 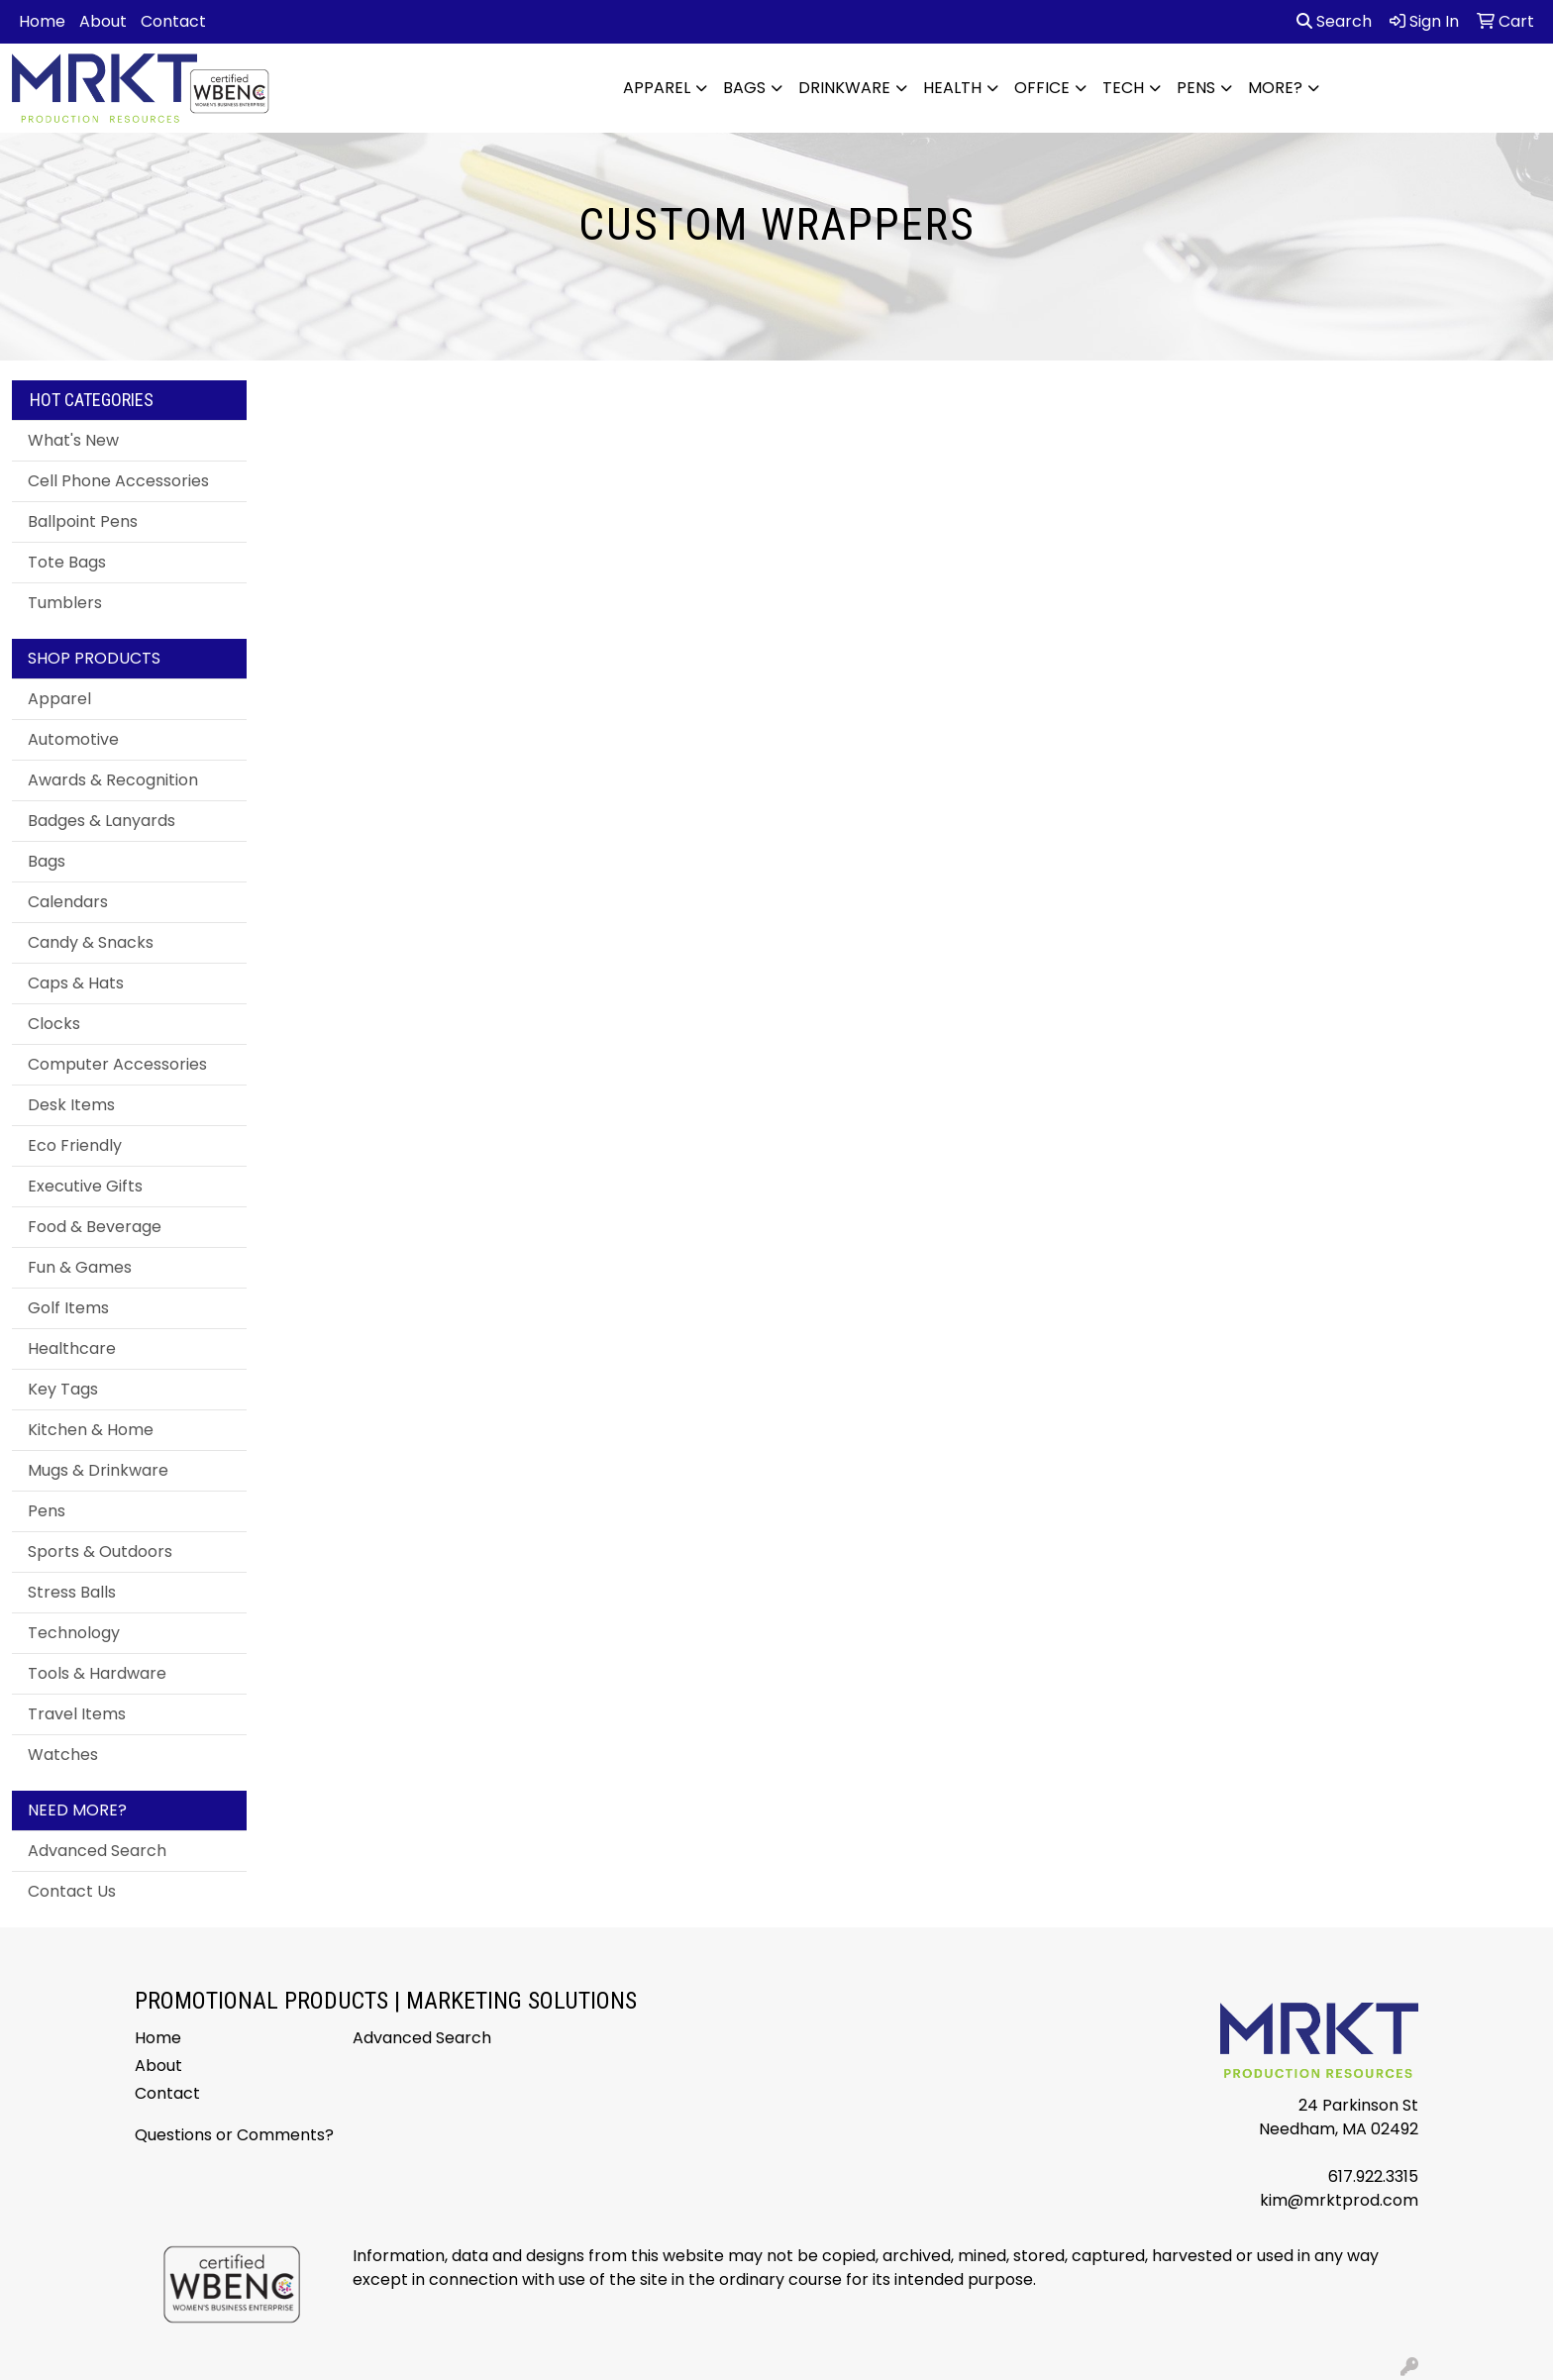 What do you see at coordinates (63, 1754) in the screenshot?
I see `Watches` at bounding box center [63, 1754].